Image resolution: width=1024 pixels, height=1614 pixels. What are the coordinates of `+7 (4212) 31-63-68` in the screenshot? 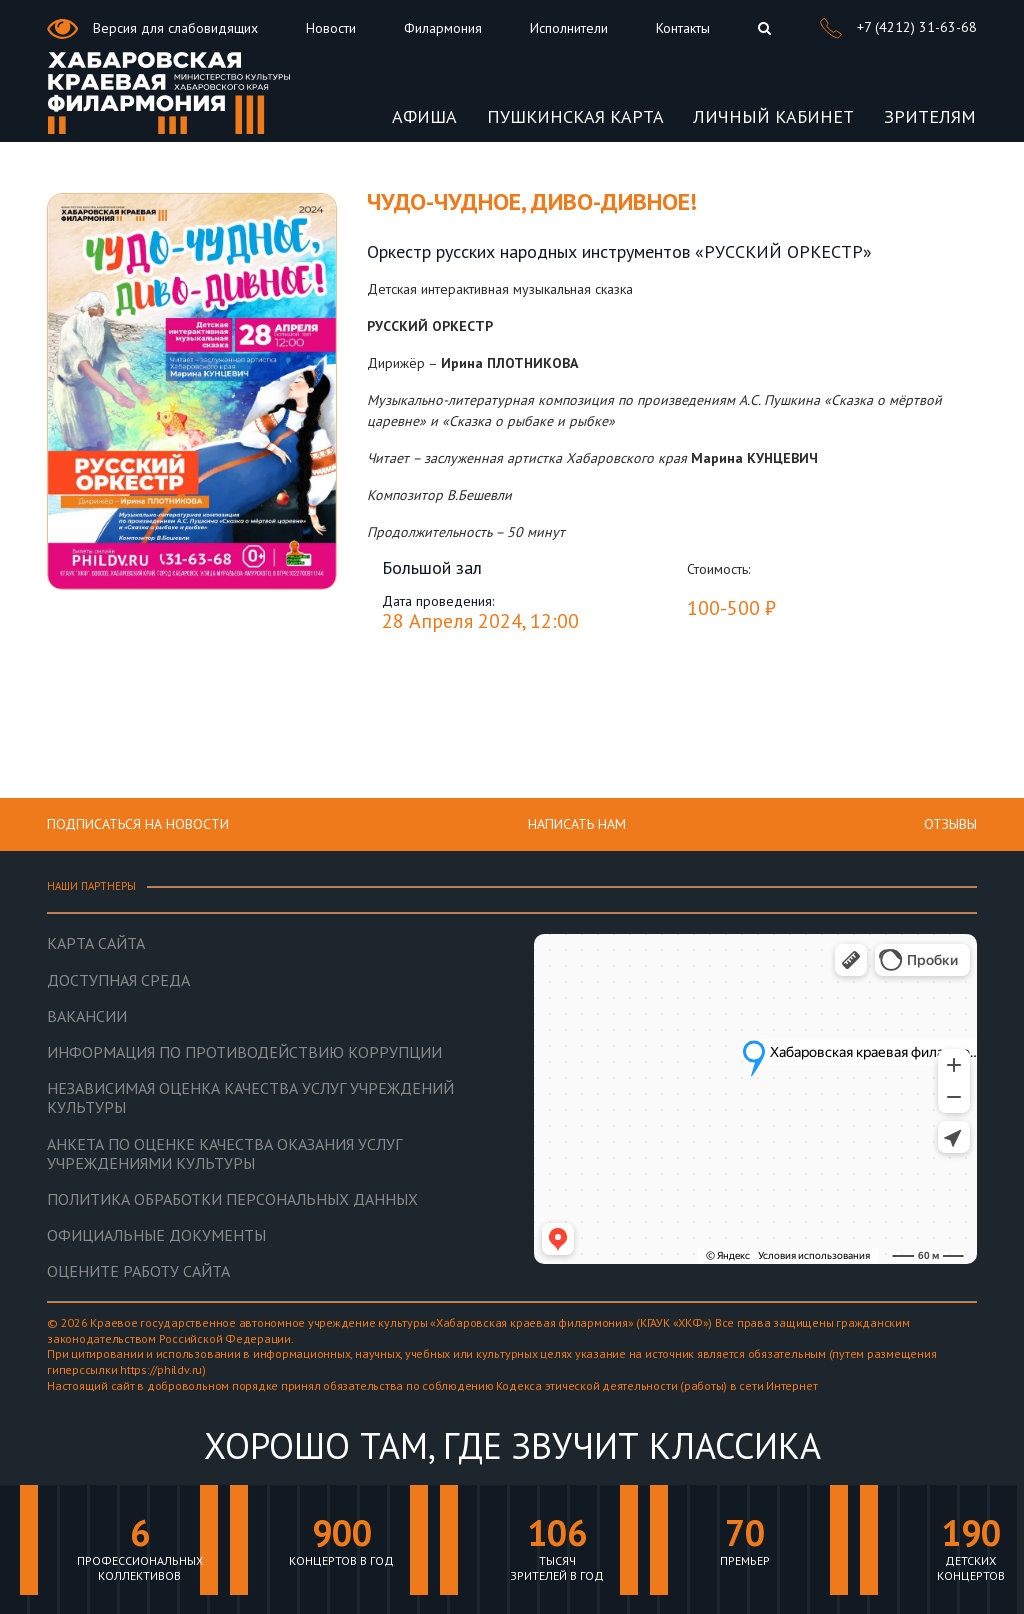 It's located at (898, 28).